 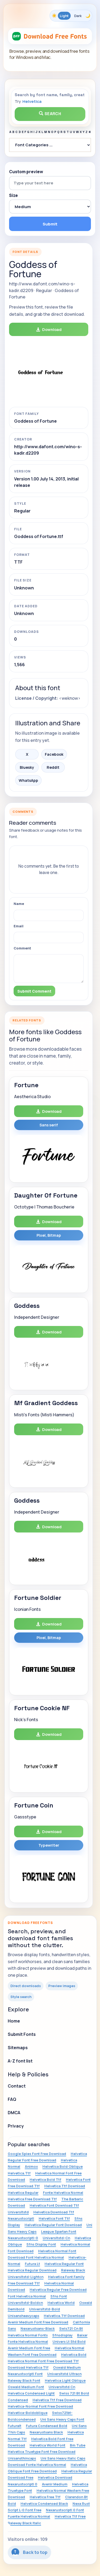 I want to click on Submit Fonts, so click(x=22, y=2034).